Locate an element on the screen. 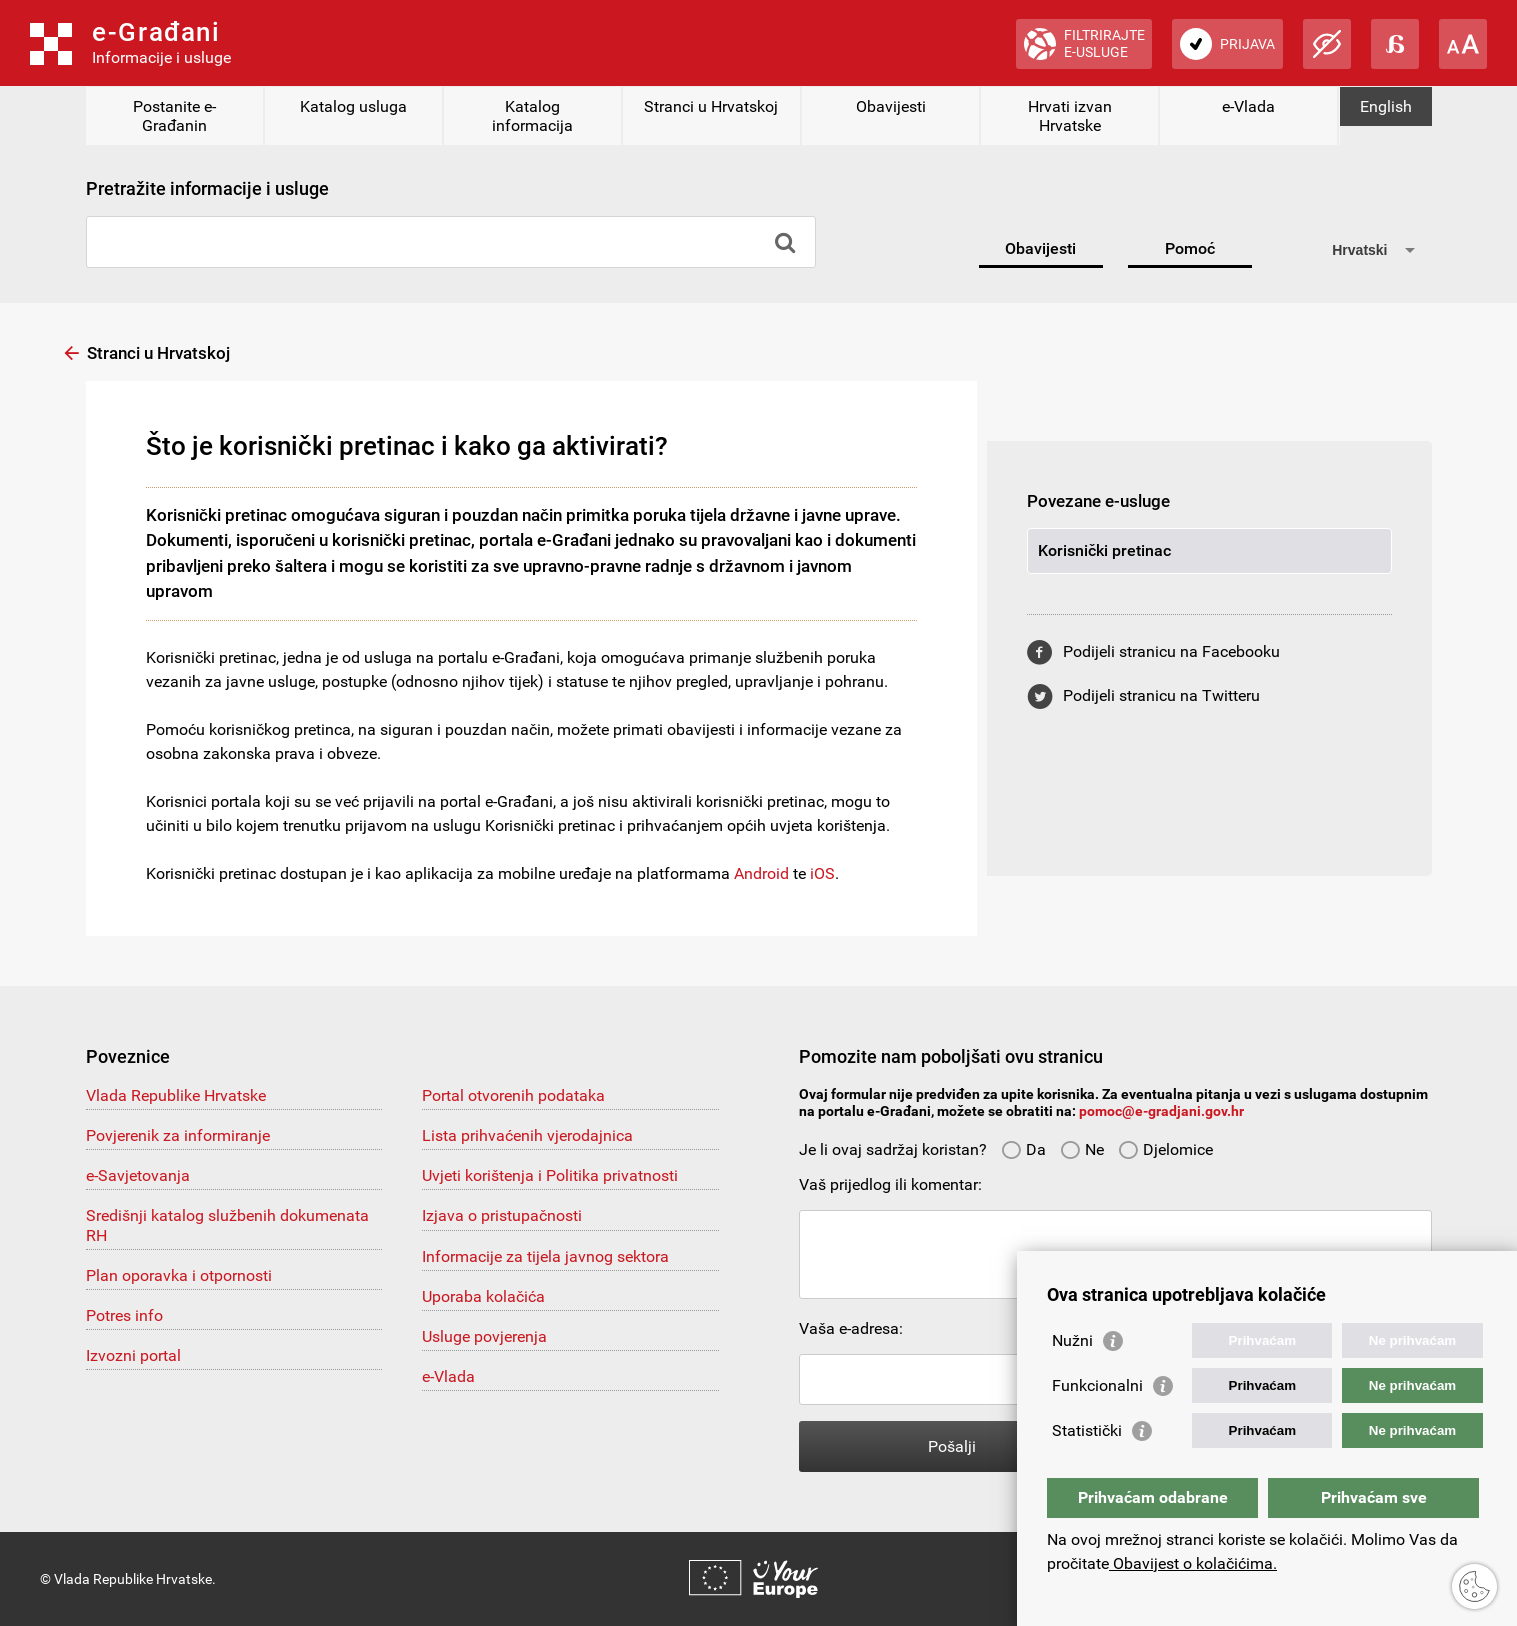 The width and height of the screenshot is (1517, 1626). Podijeli stranicu na Facebooku is located at coordinates (1171, 651).